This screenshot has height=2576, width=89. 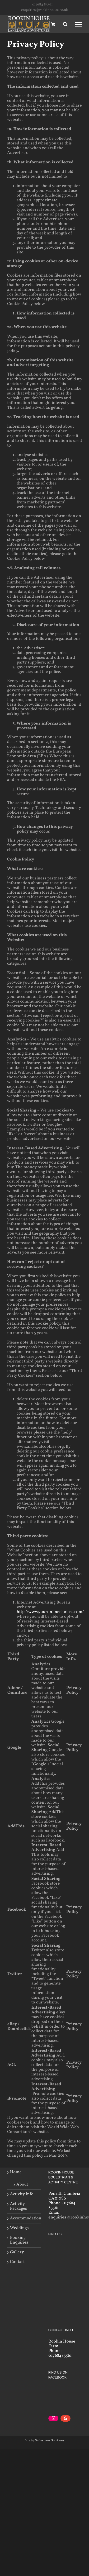 What do you see at coordinates (24, 2218) in the screenshot?
I see `Accommodation` at bounding box center [24, 2218].